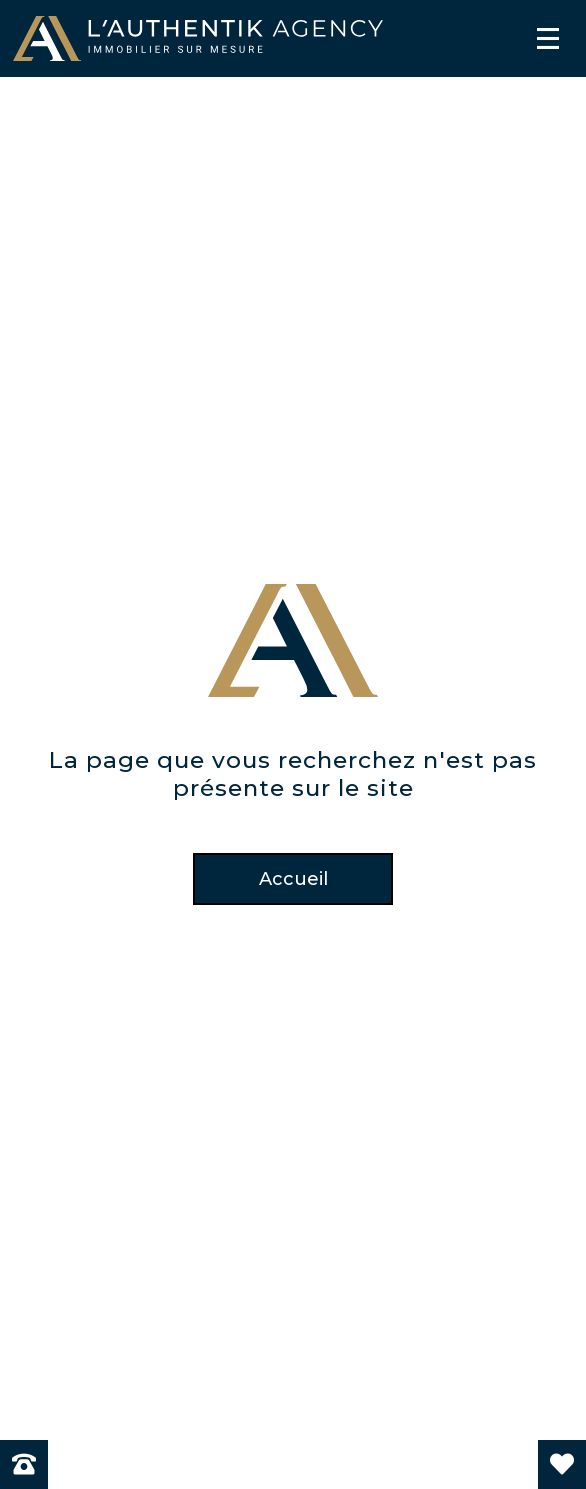 This screenshot has width=586, height=1489. I want to click on [Menu], so click(548, 39).